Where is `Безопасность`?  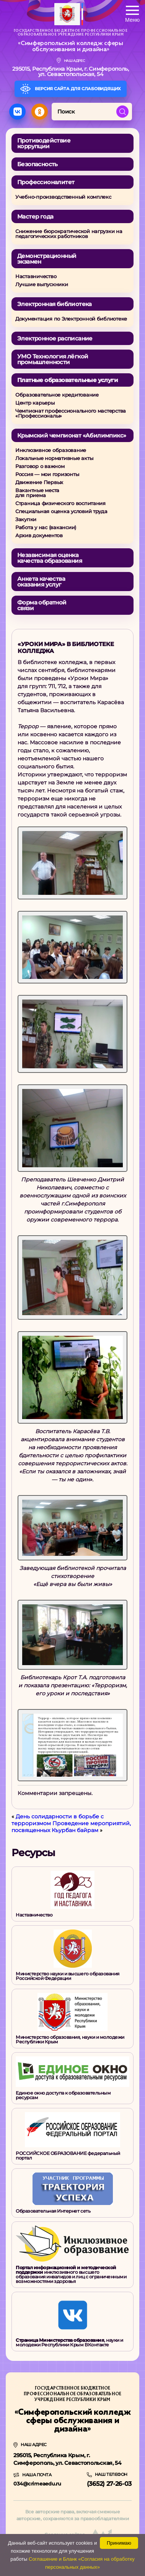 Безопасность is located at coordinates (37, 164).